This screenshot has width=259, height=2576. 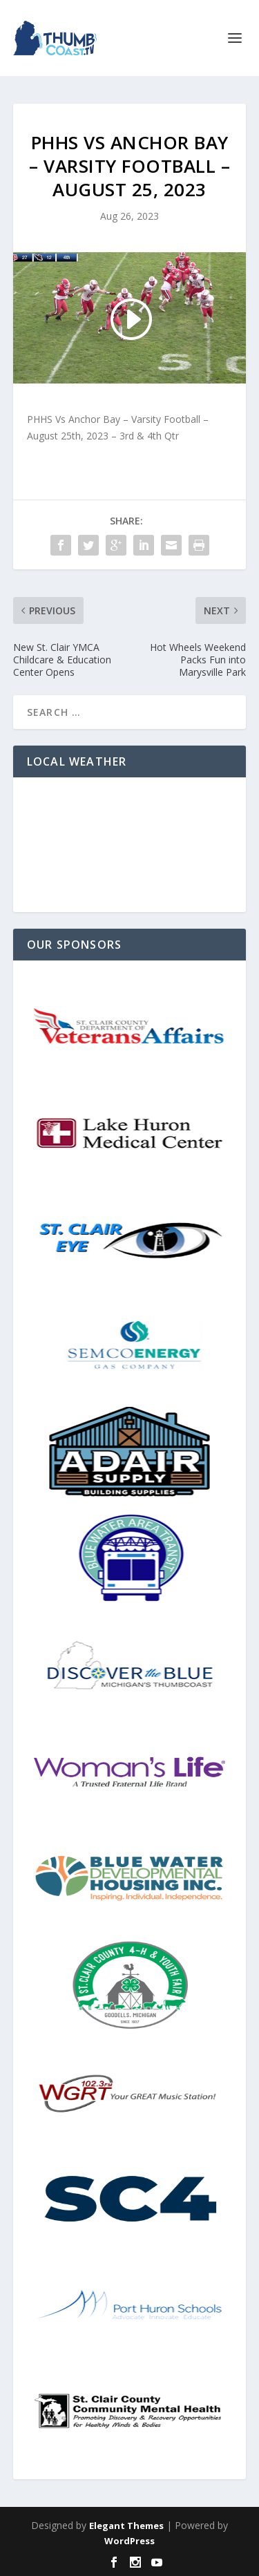 What do you see at coordinates (126, 2525) in the screenshot?
I see `Elegant Themes` at bounding box center [126, 2525].